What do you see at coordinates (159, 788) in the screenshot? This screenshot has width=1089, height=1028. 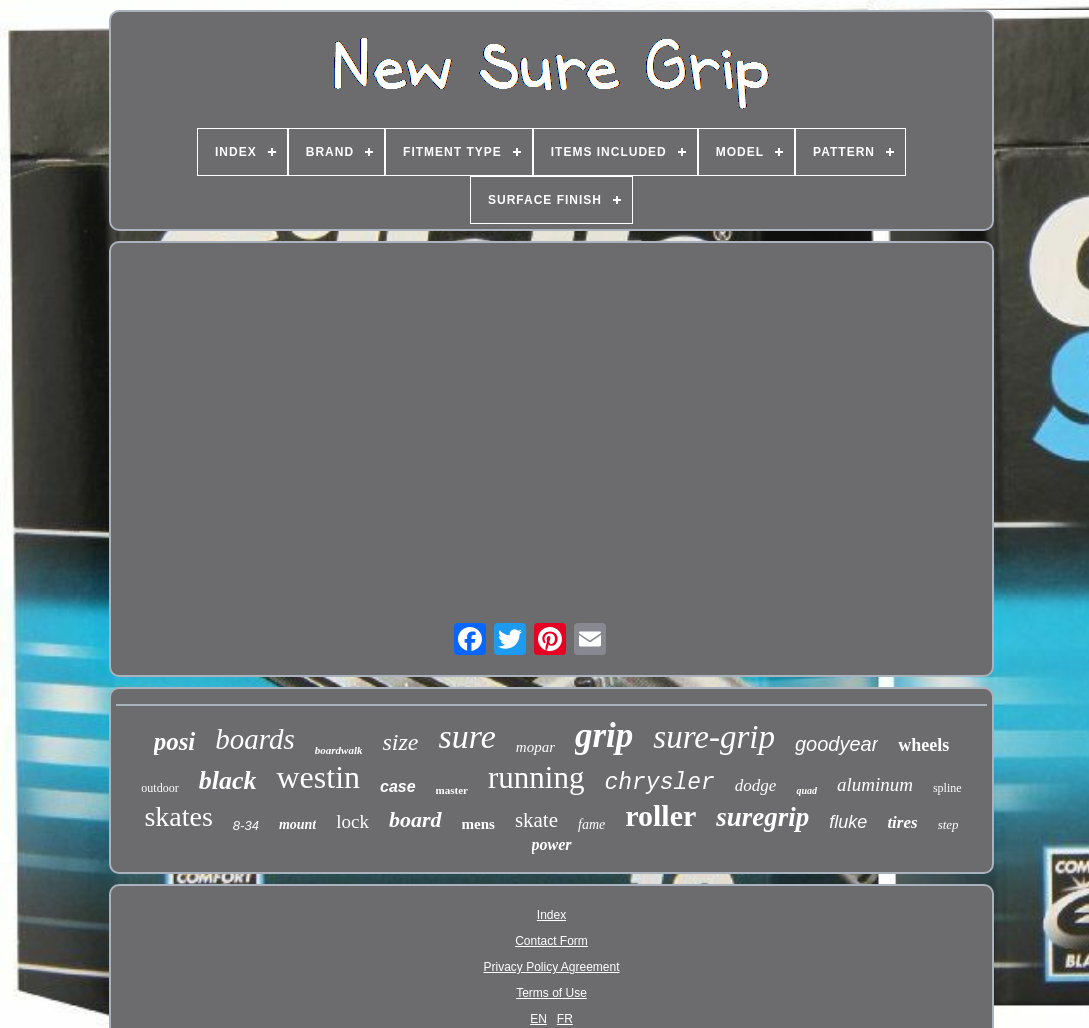 I see `outdoor` at bounding box center [159, 788].